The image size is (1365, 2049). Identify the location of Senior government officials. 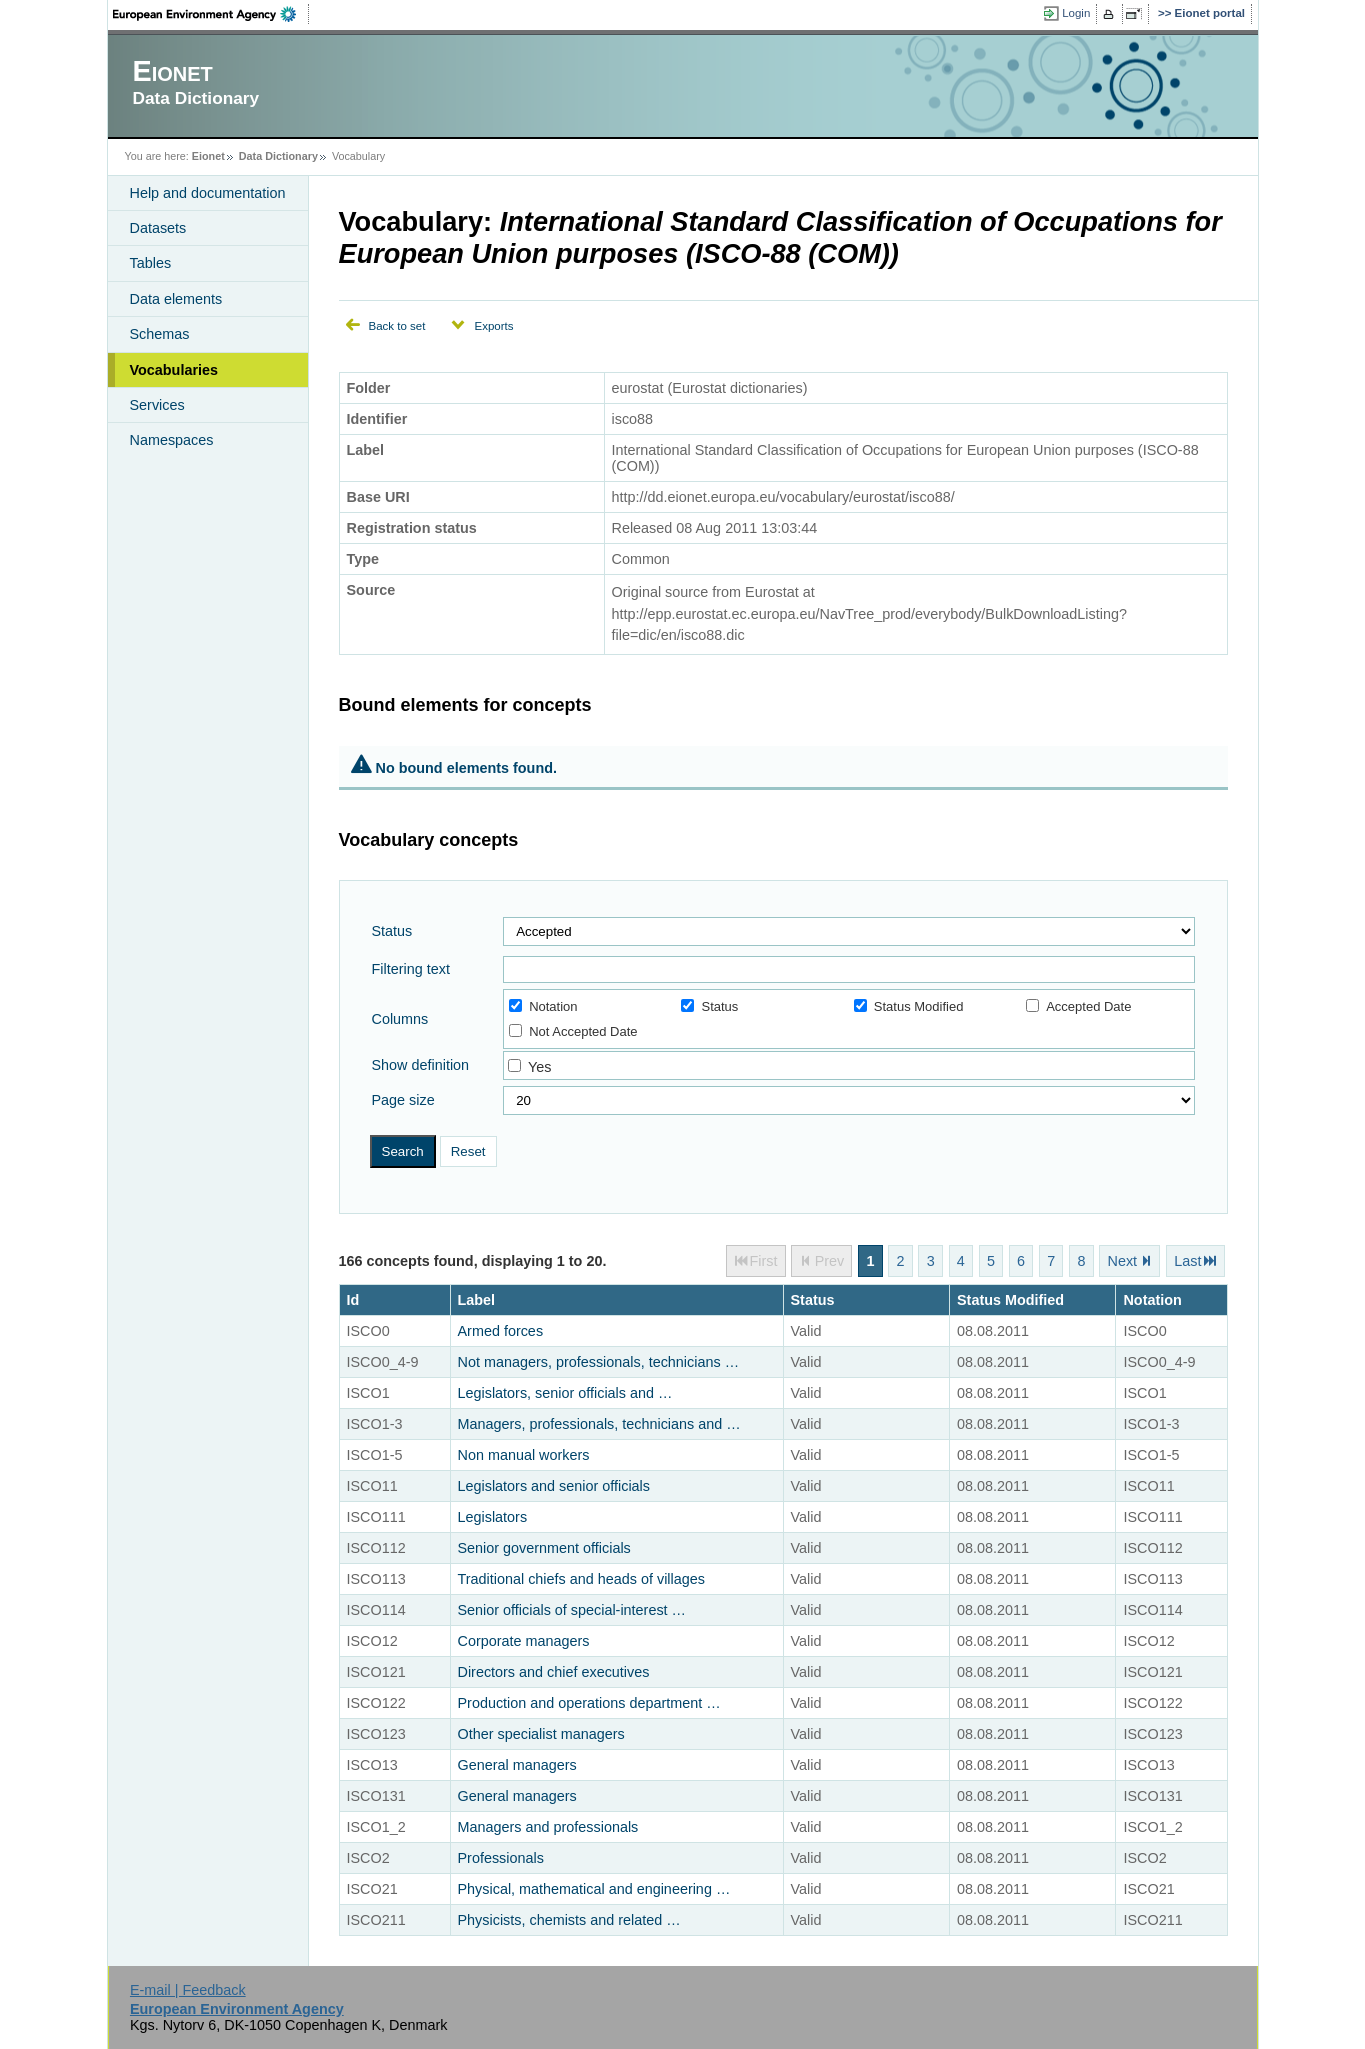
(544, 1548).